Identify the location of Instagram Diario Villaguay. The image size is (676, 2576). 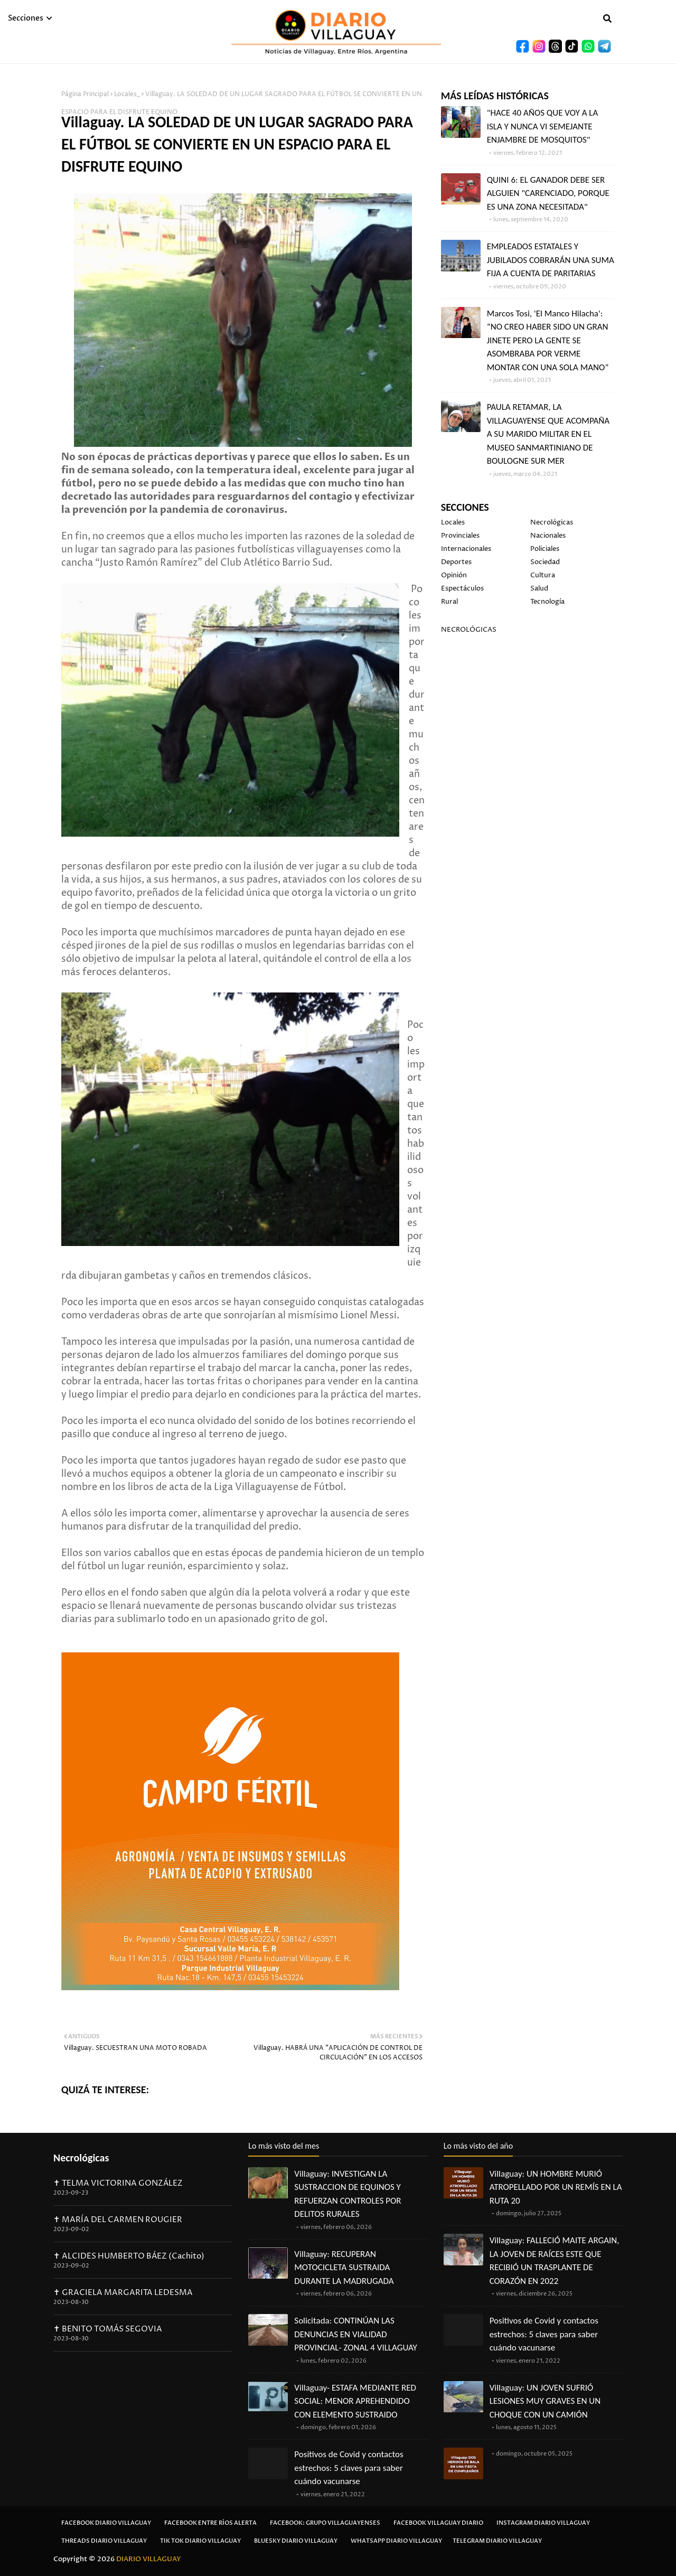
(543, 2523).